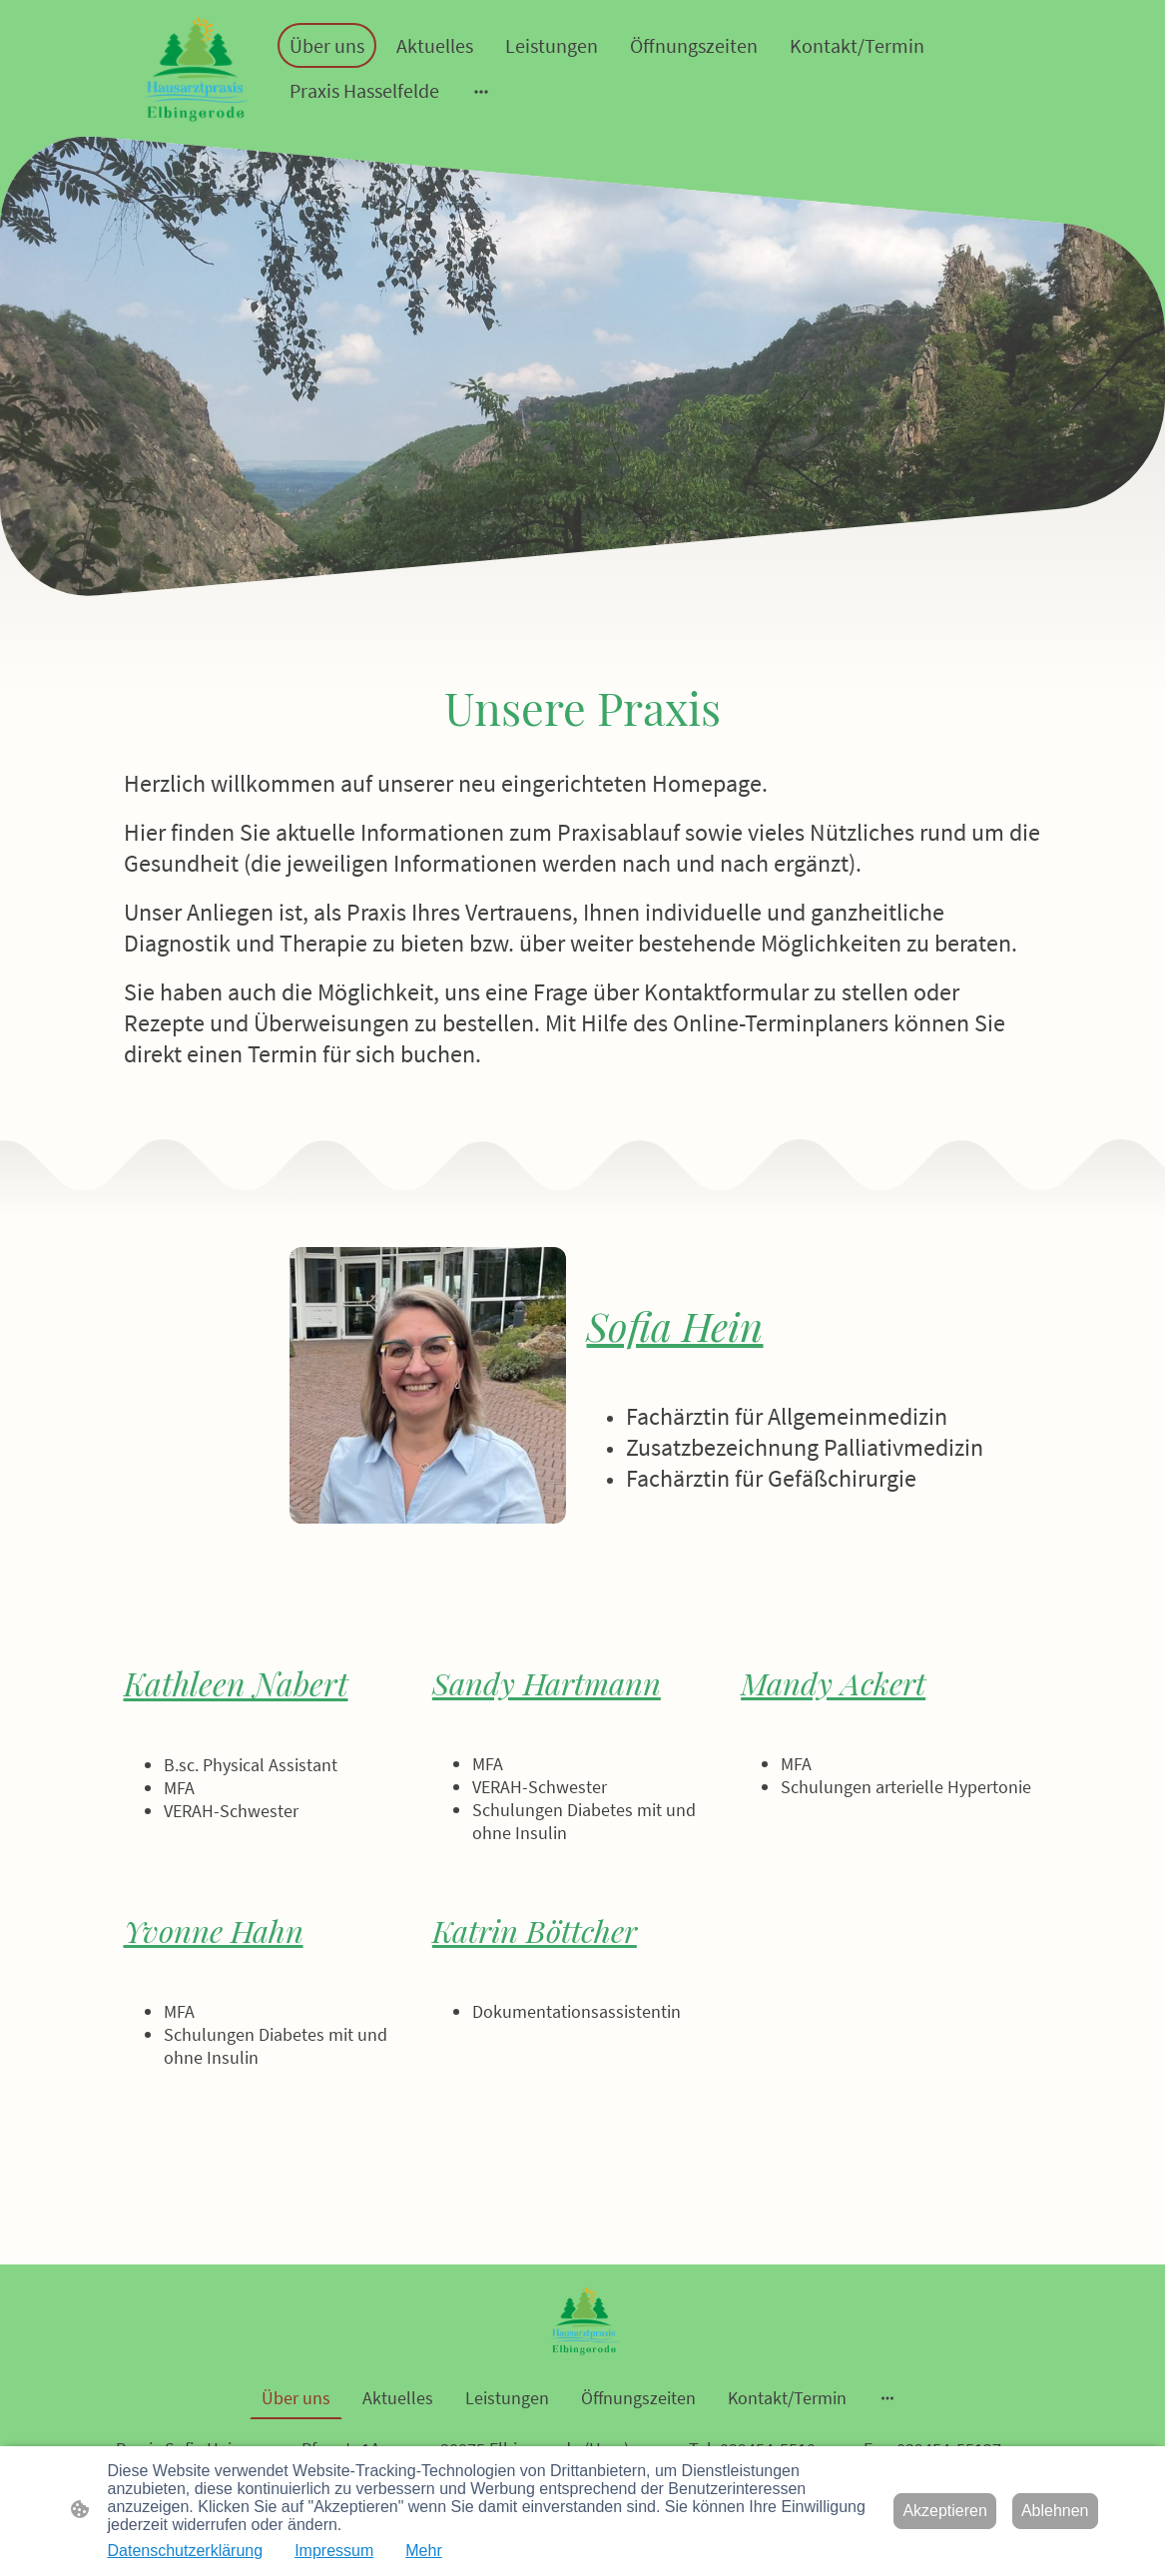 The height and width of the screenshot is (2576, 1165). What do you see at coordinates (481, 90) in the screenshot?
I see `[Weitere Optionen öffnen]` at bounding box center [481, 90].